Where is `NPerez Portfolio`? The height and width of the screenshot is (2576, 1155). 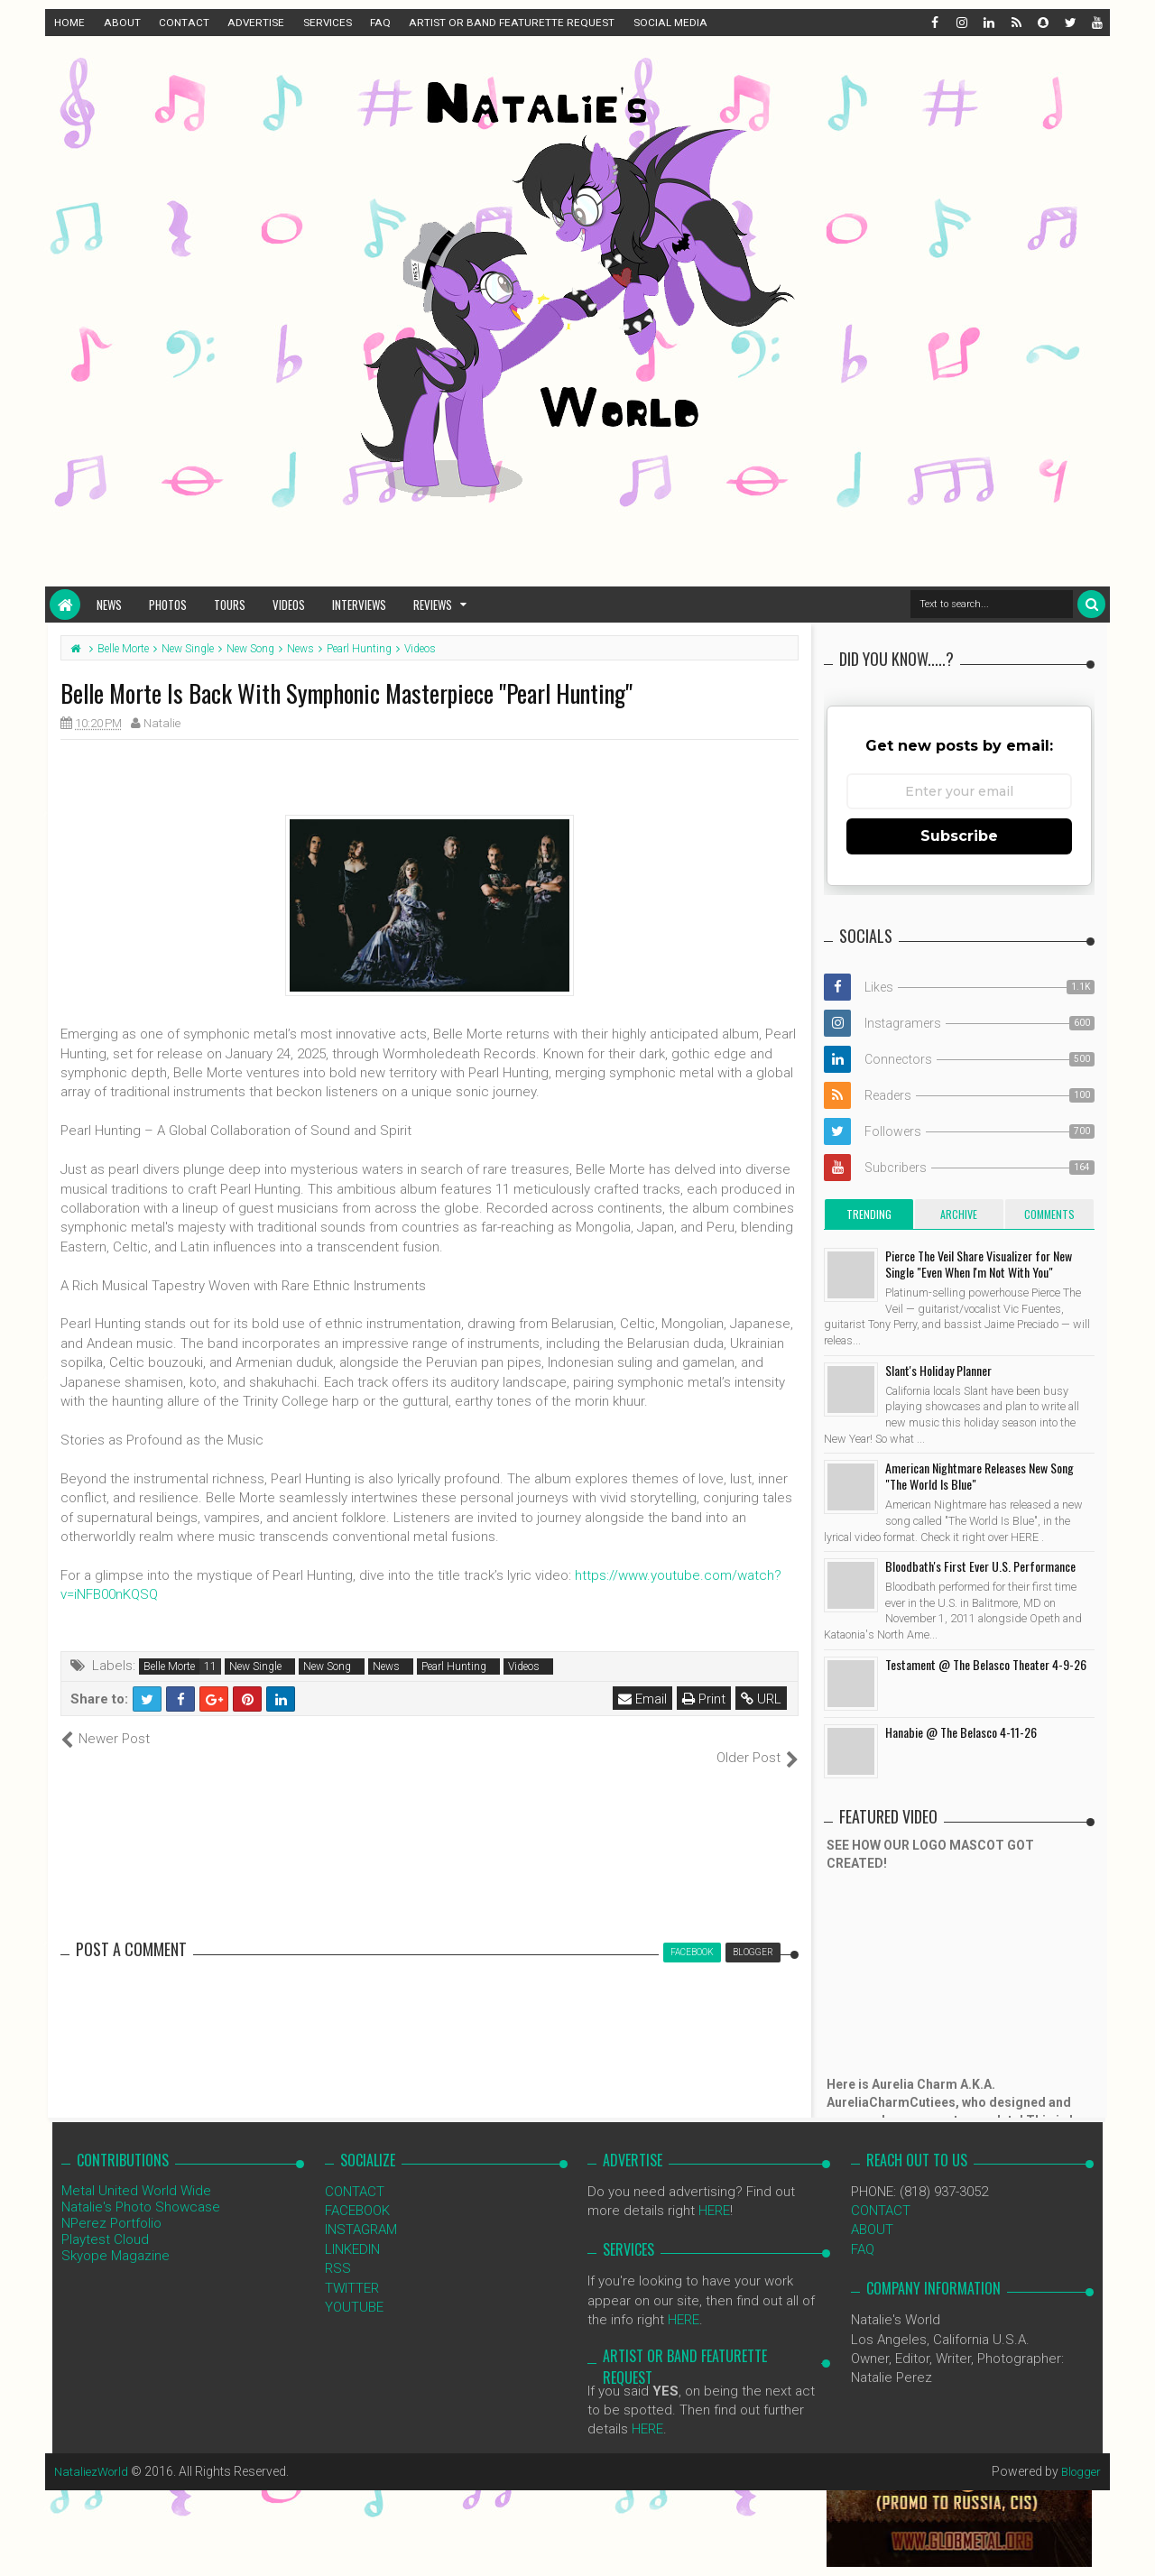 NPerez Portfolio is located at coordinates (111, 2203).